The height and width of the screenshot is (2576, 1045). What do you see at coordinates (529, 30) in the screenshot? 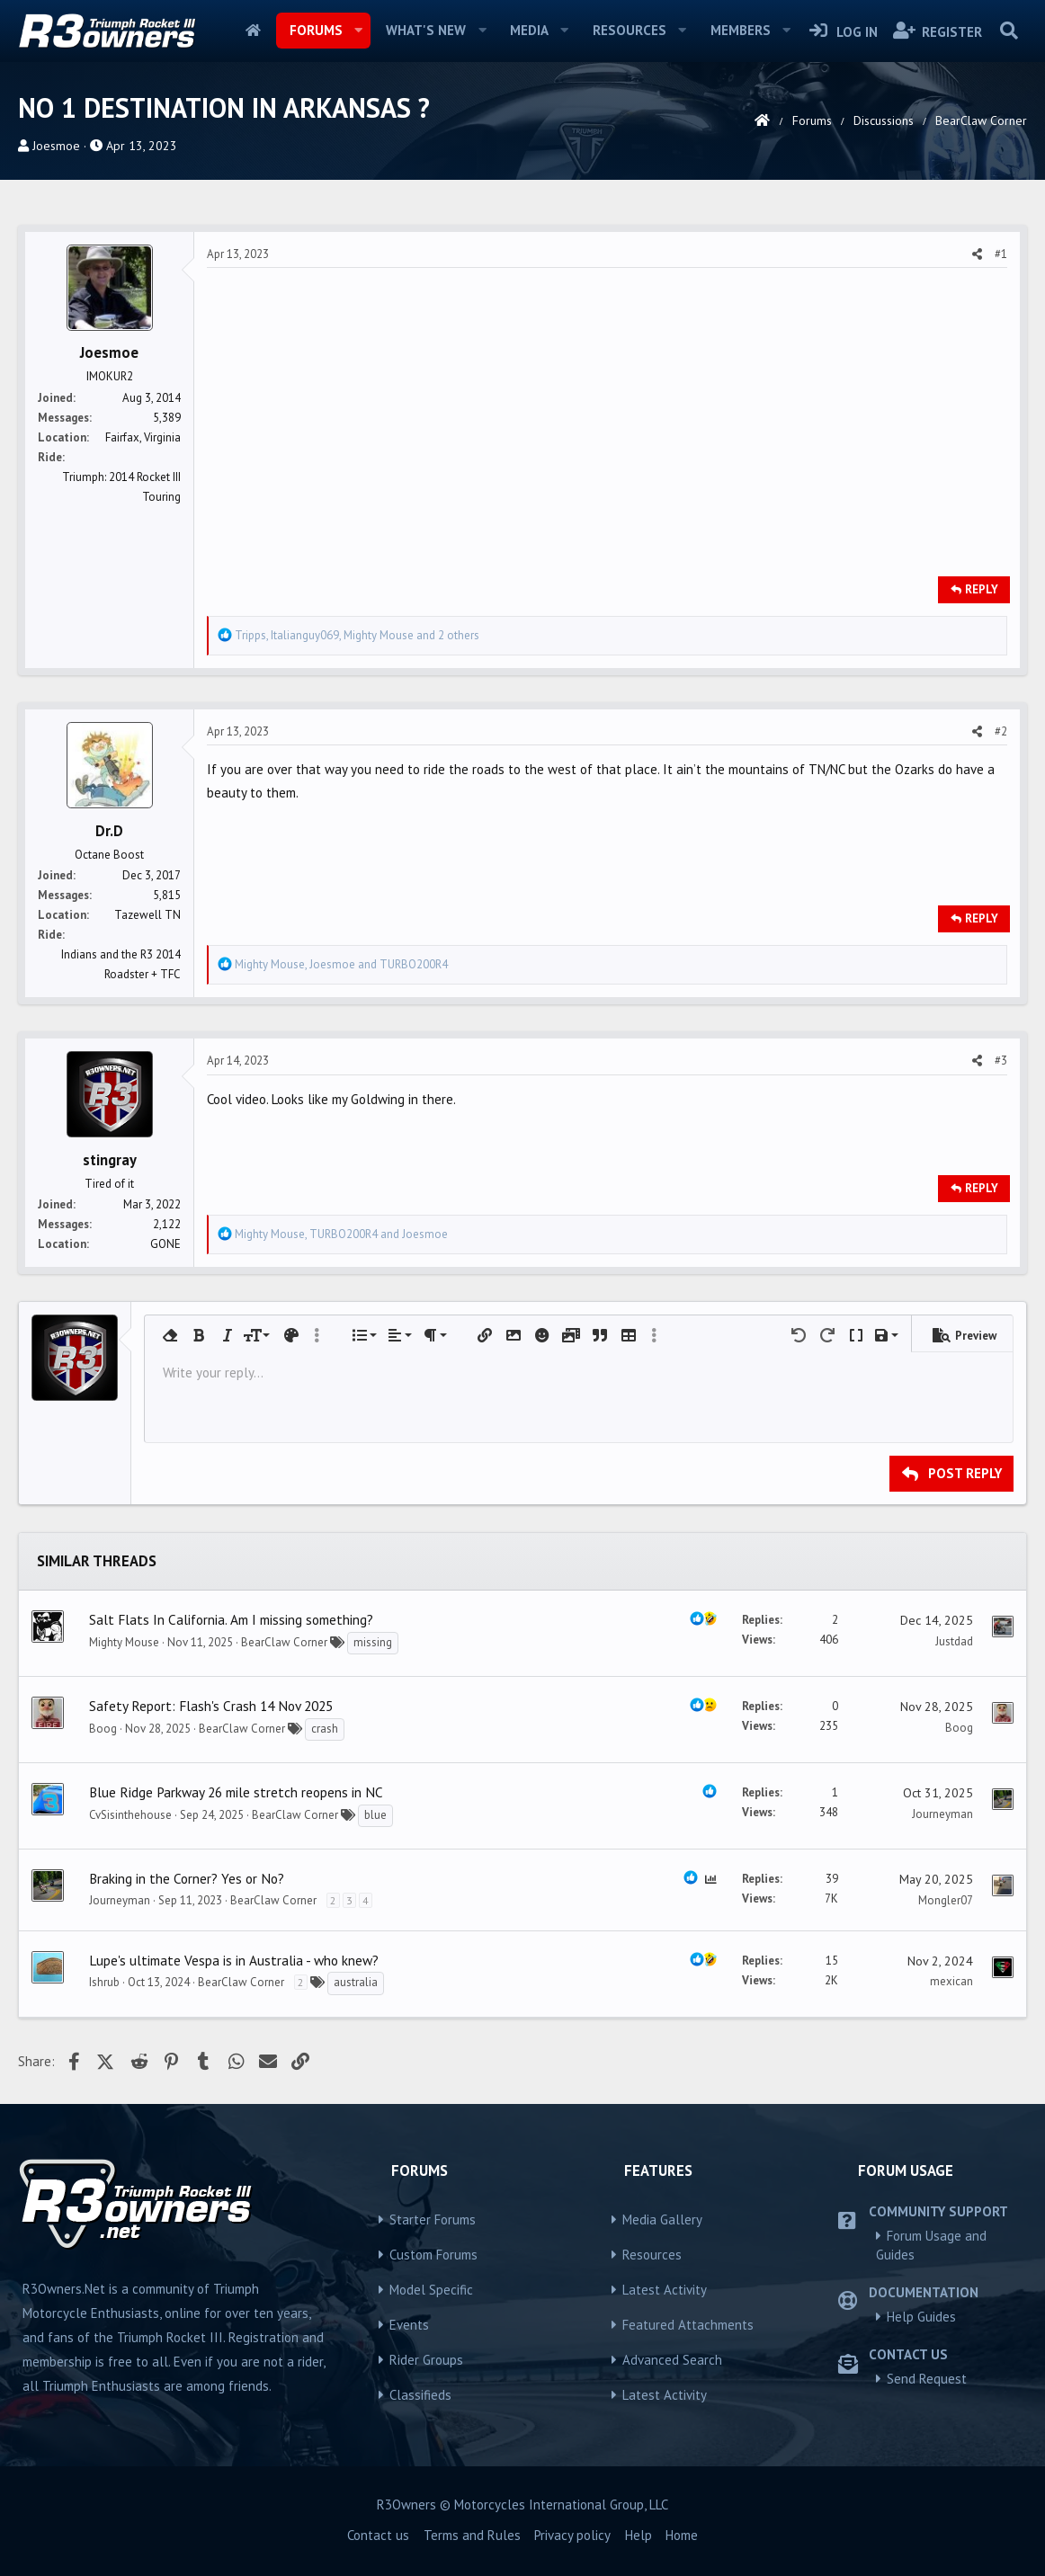
I see `Media` at bounding box center [529, 30].